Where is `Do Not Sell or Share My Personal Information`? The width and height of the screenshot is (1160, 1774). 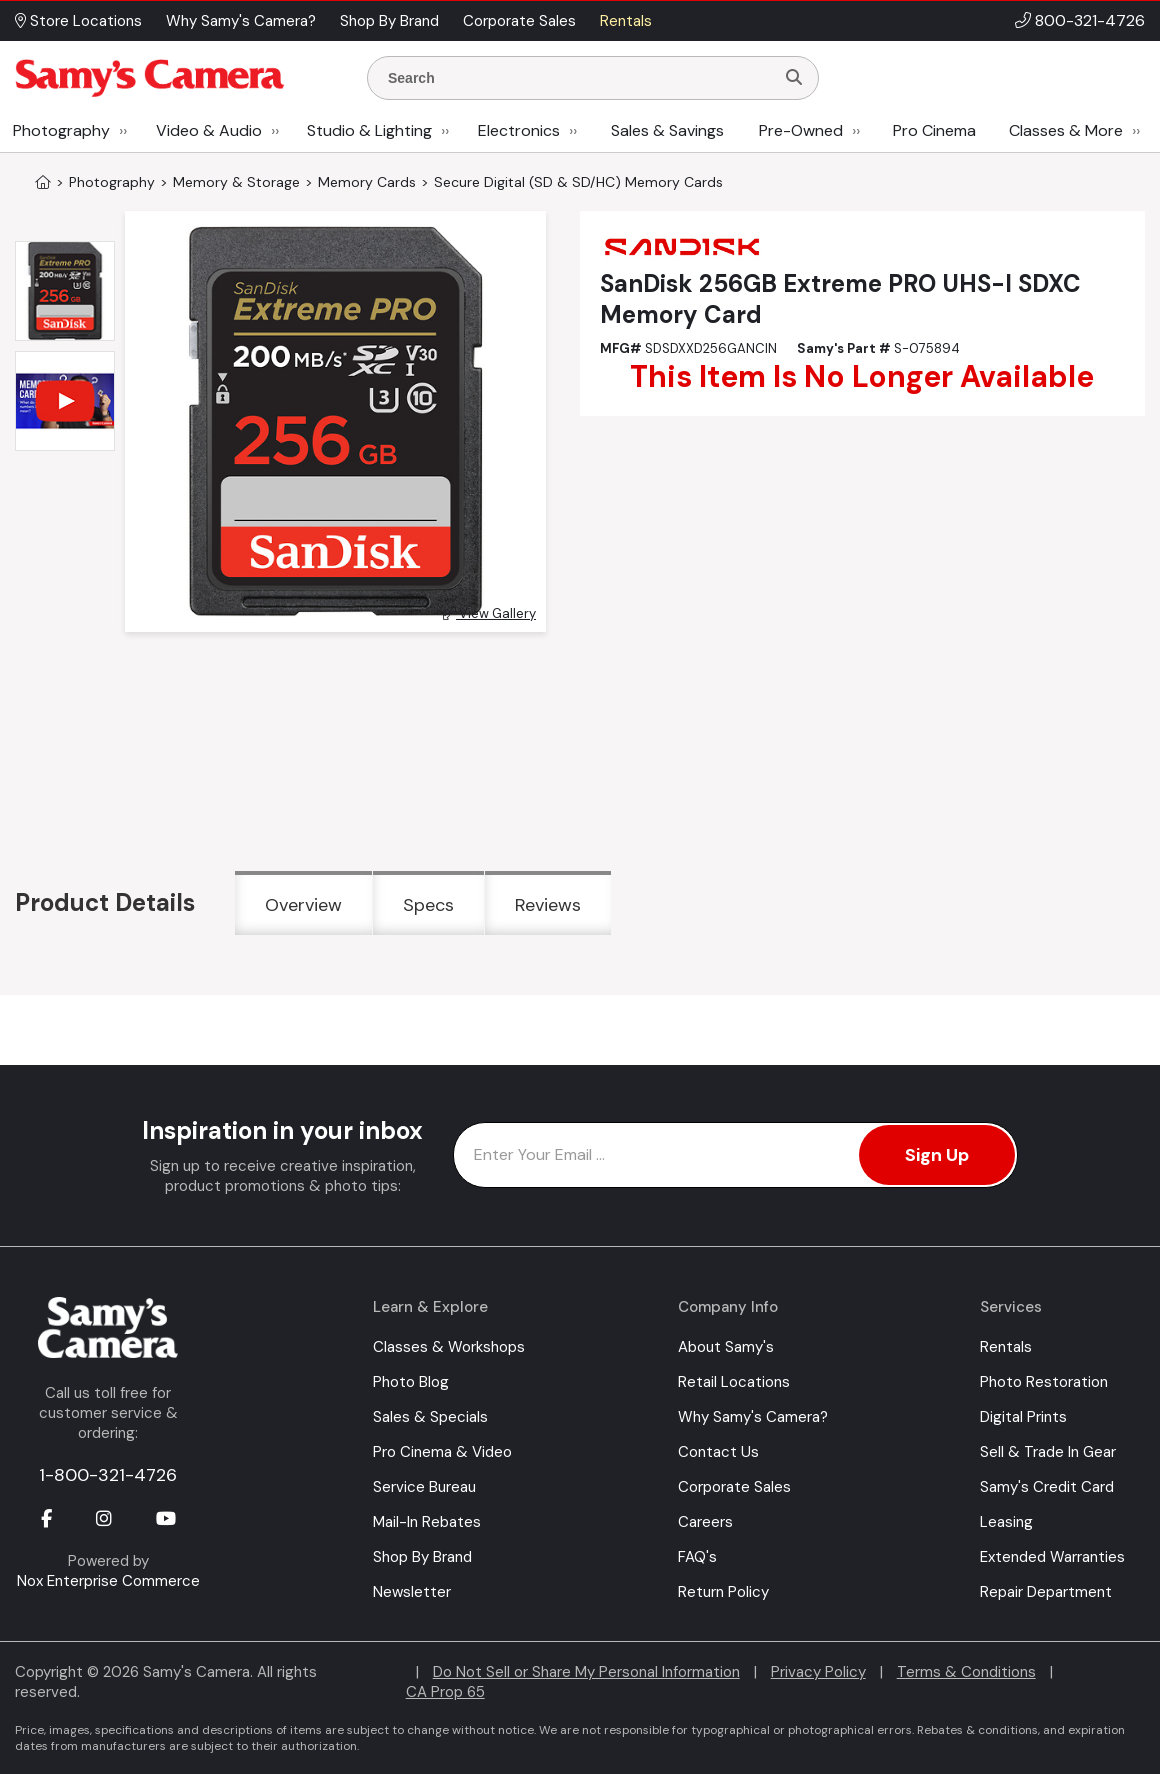
Do Not Sell or Share My Personal Information is located at coordinates (586, 1672).